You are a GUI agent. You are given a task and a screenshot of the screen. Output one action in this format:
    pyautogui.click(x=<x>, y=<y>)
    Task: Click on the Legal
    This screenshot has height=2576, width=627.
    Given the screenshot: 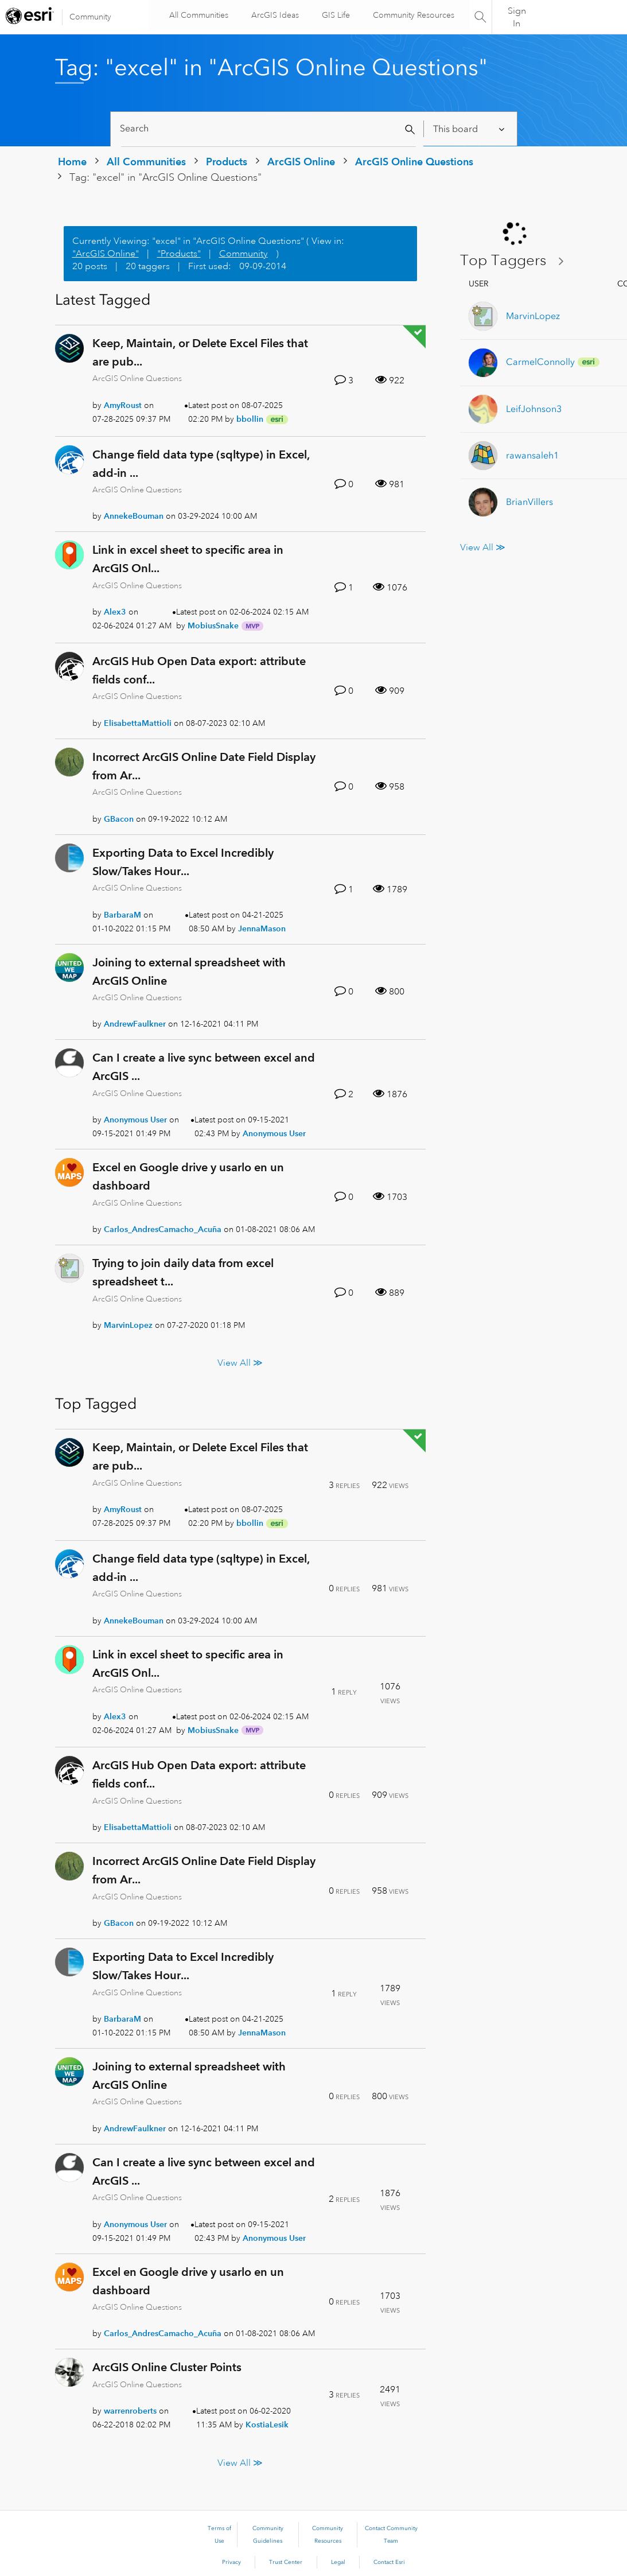 What is the action you would take?
    pyautogui.click(x=338, y=2562)
    